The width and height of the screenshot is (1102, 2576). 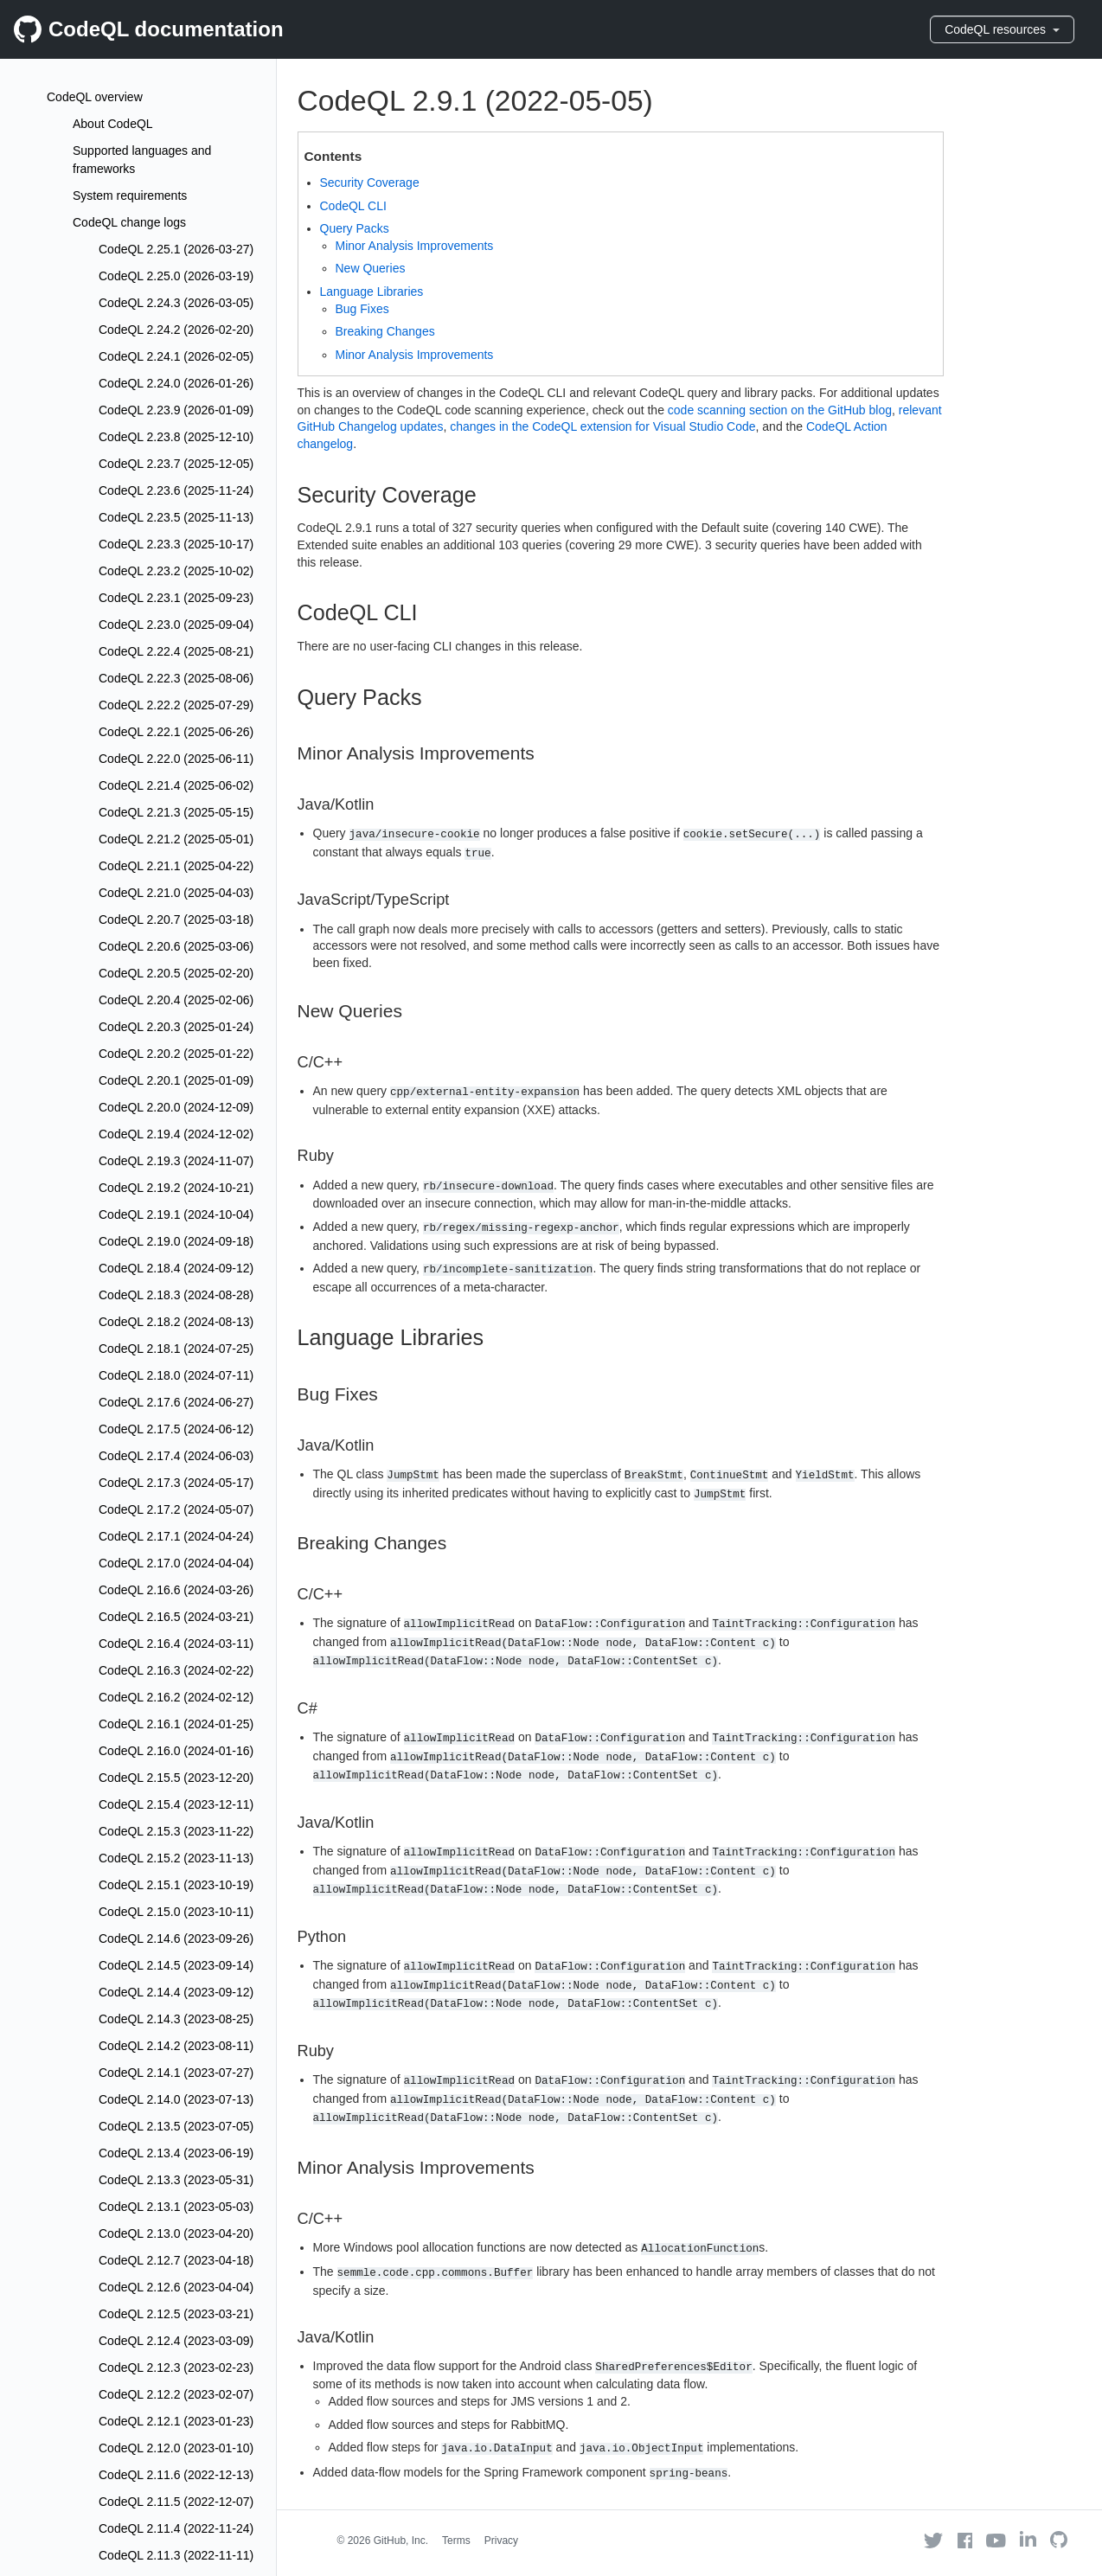 I want to click on About CodeQL, so click(x=113, y=124).